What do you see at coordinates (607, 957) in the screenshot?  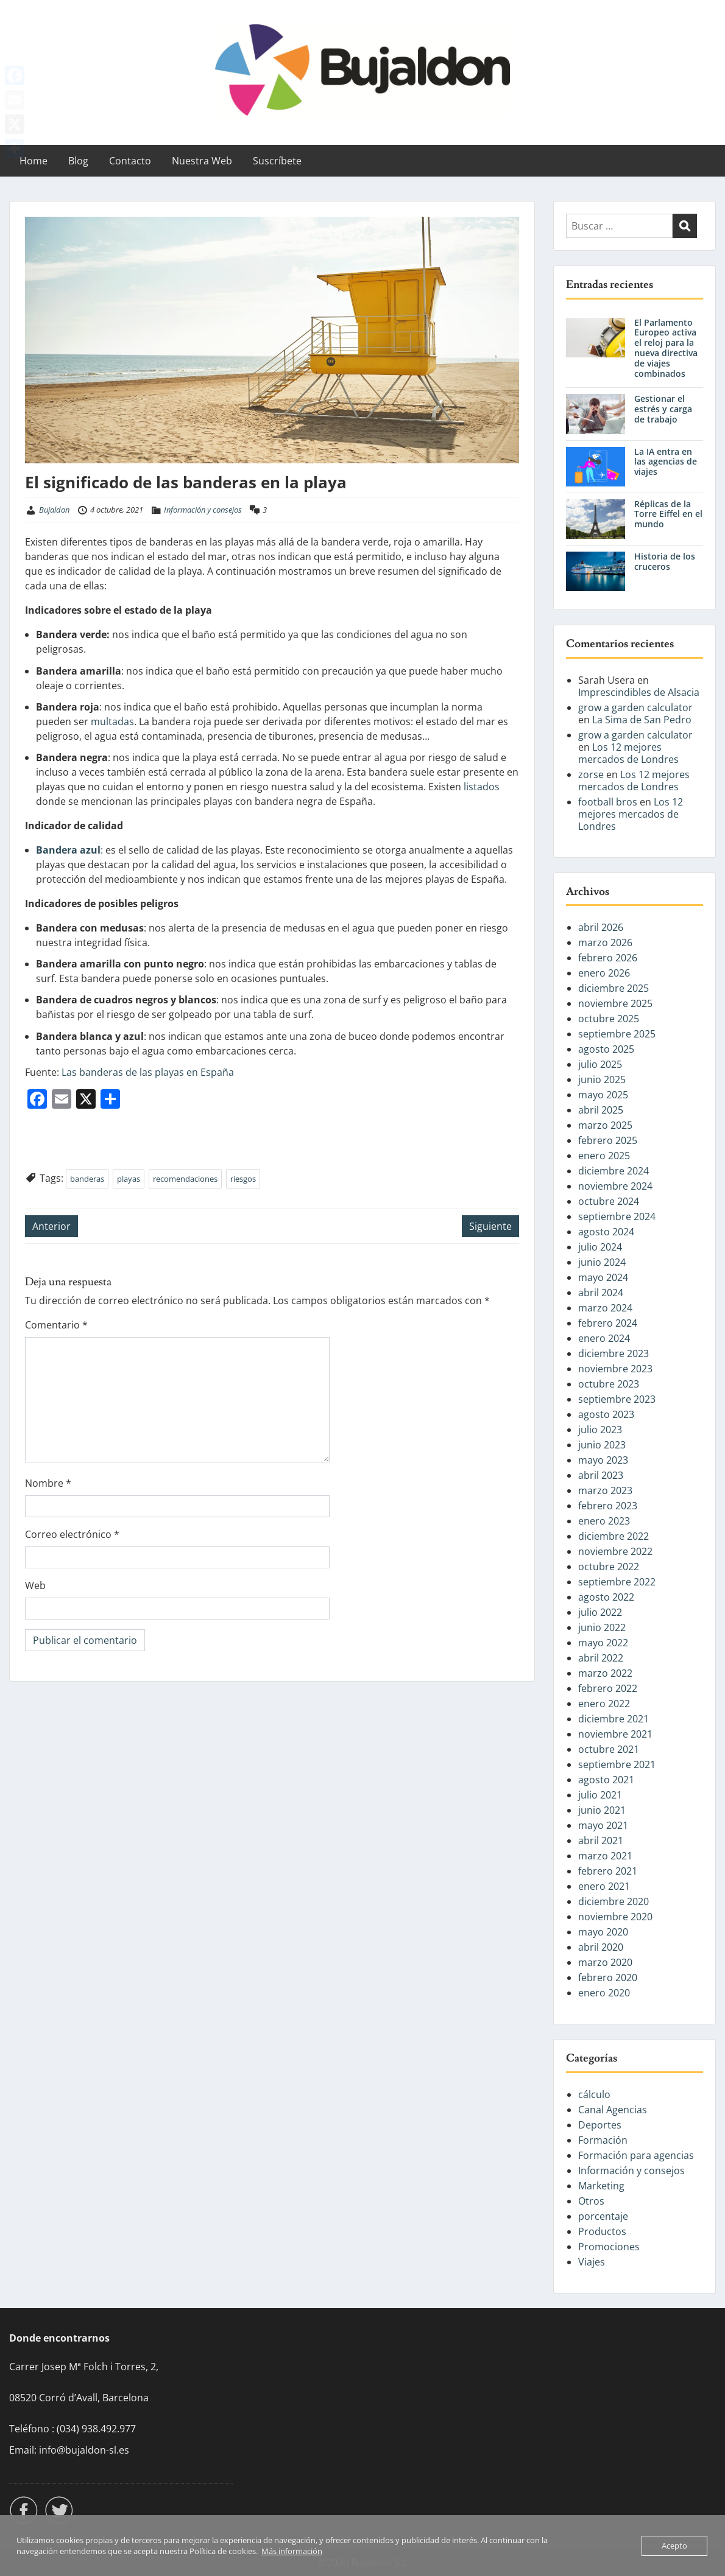 I see `febrero 2026` at bounding box center [607, 957].